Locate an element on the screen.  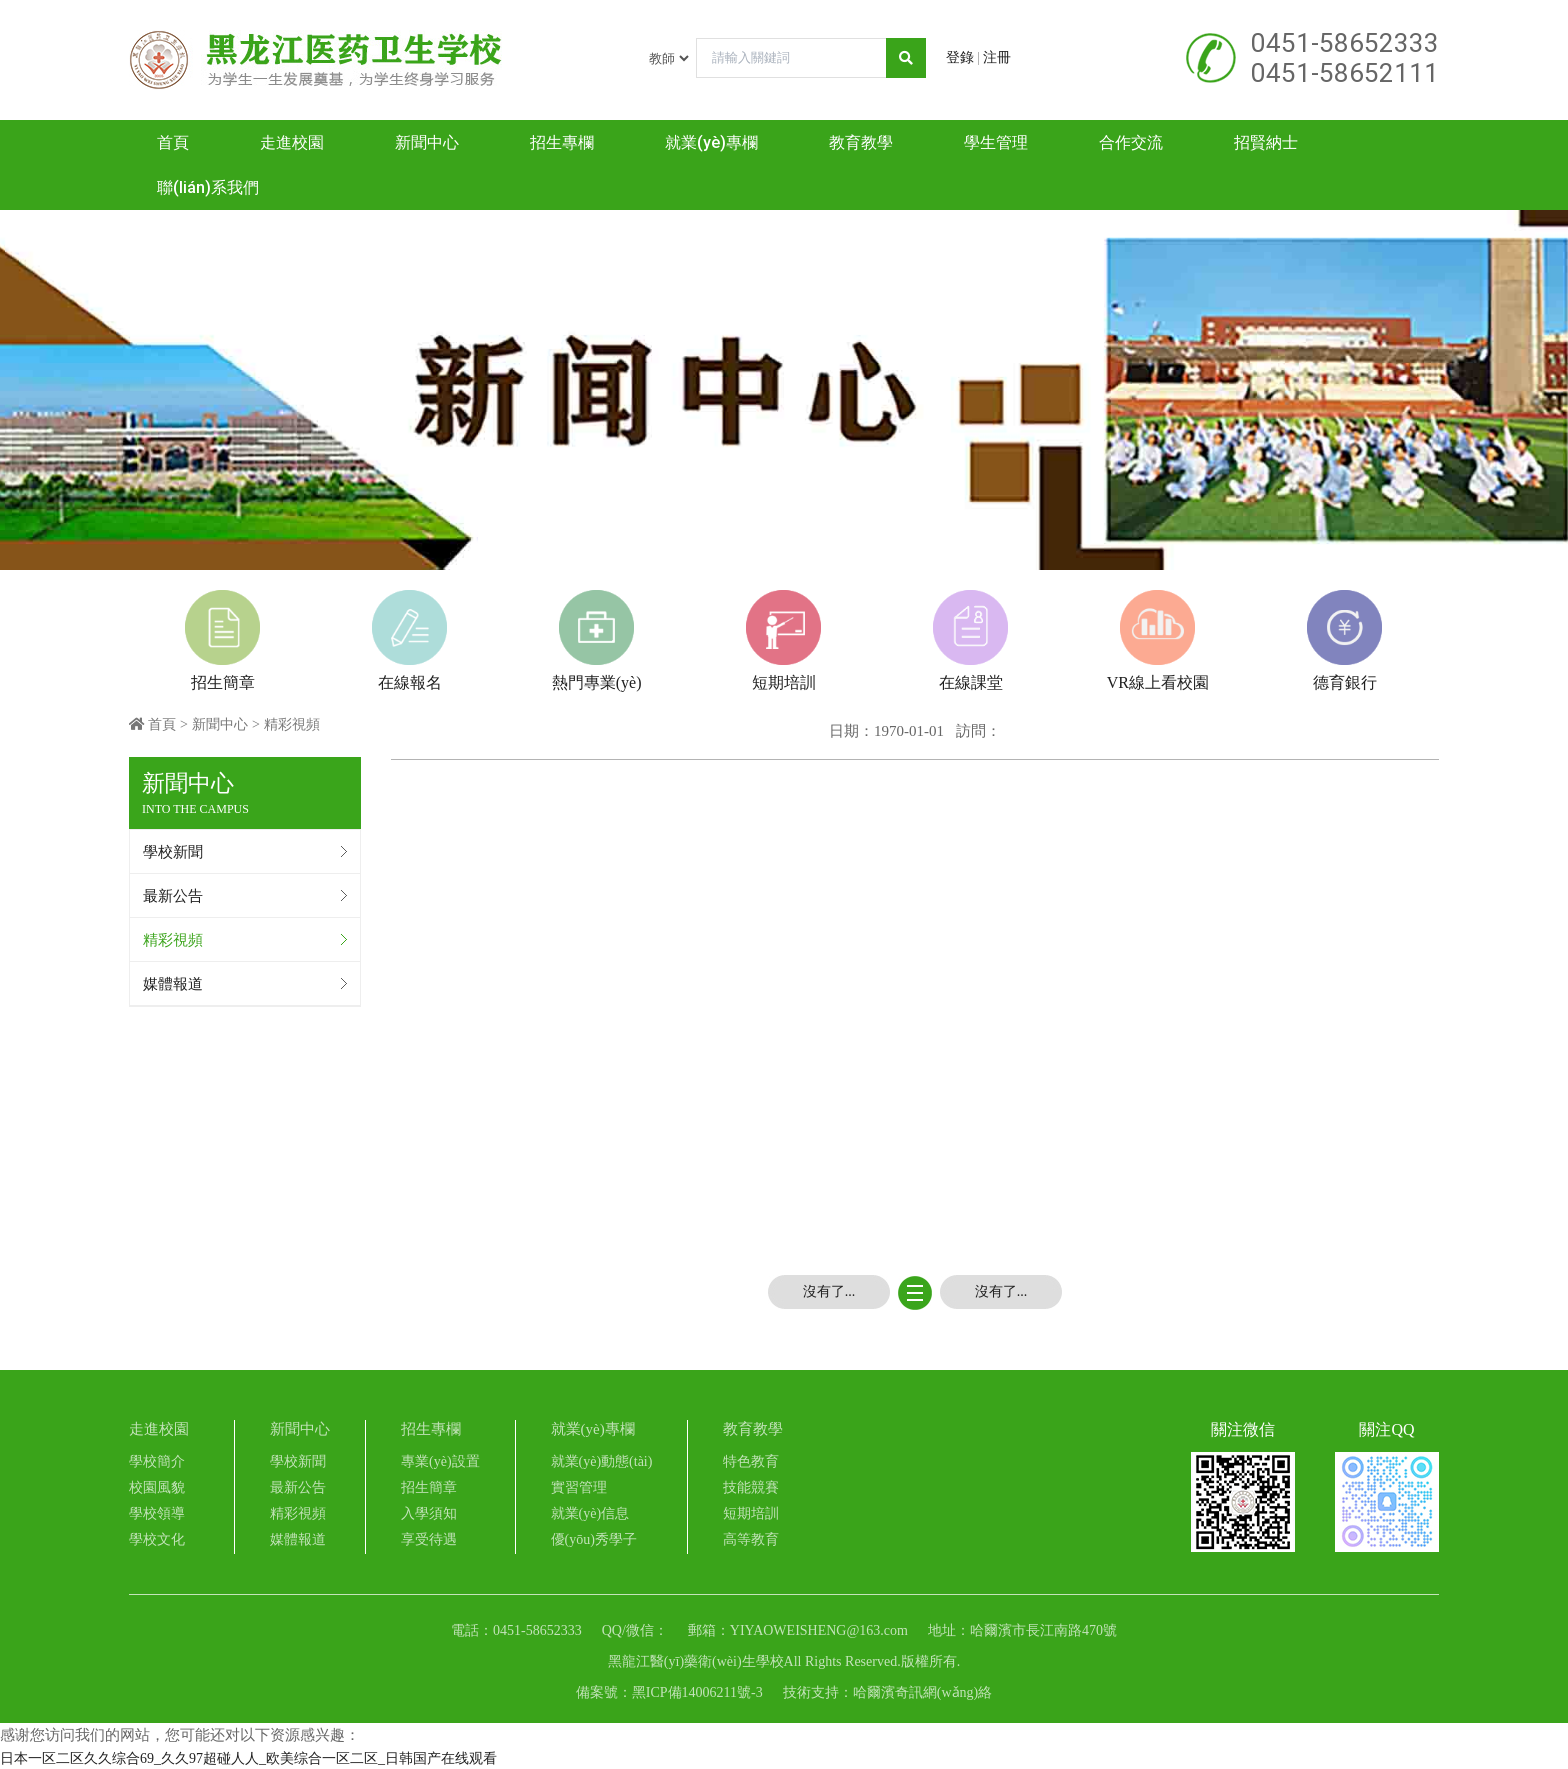
優(yōu)秀學子 is located at coordinates (594, 1539).